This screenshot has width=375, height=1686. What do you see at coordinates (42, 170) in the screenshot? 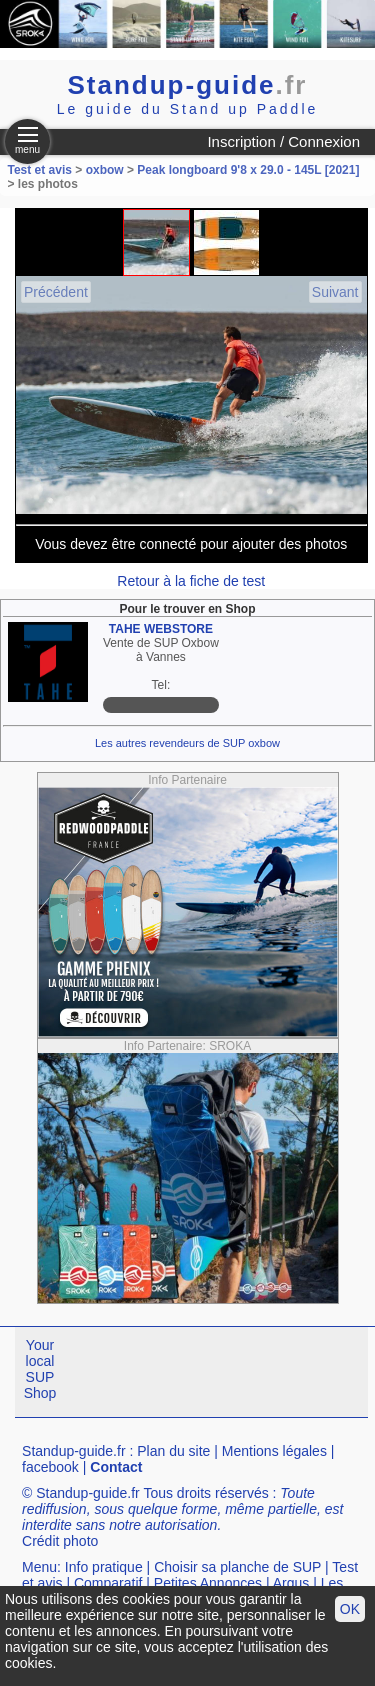
I see `Test et avis` at bounding box center [42, 170].